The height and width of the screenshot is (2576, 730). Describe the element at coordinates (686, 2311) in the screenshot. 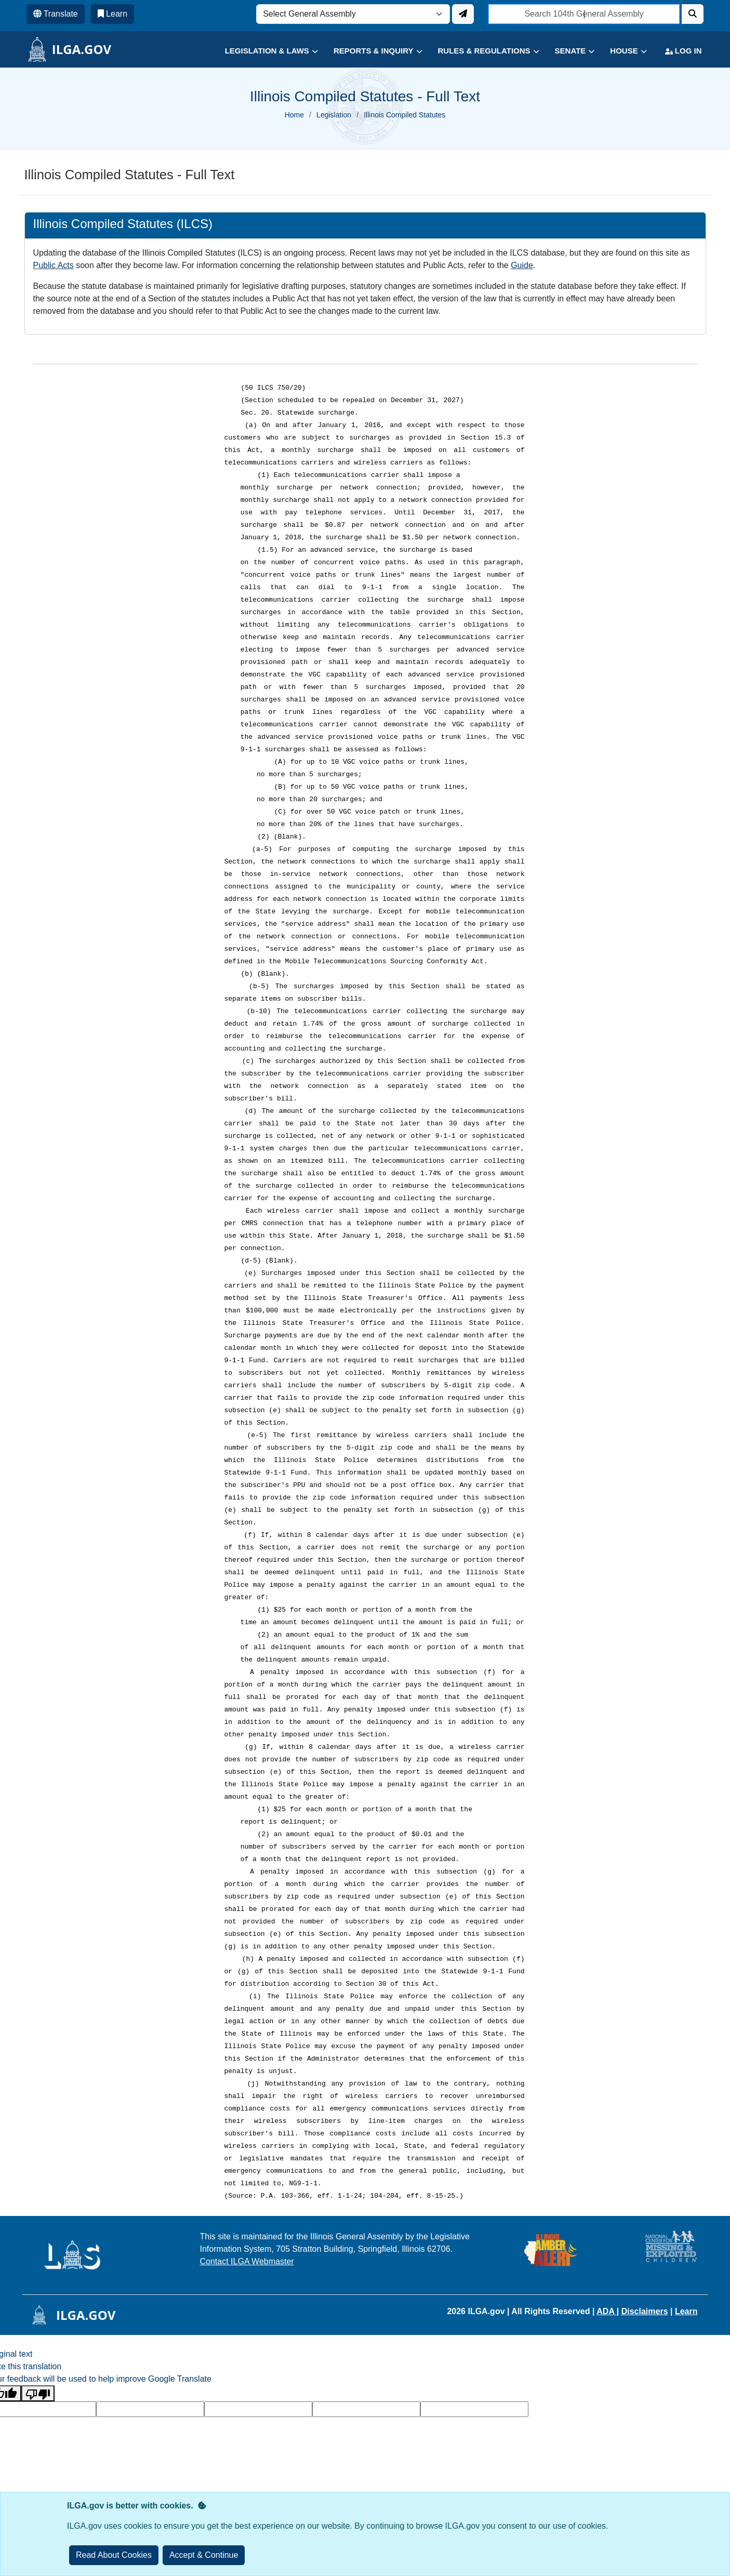

I see `Learn` at that location.